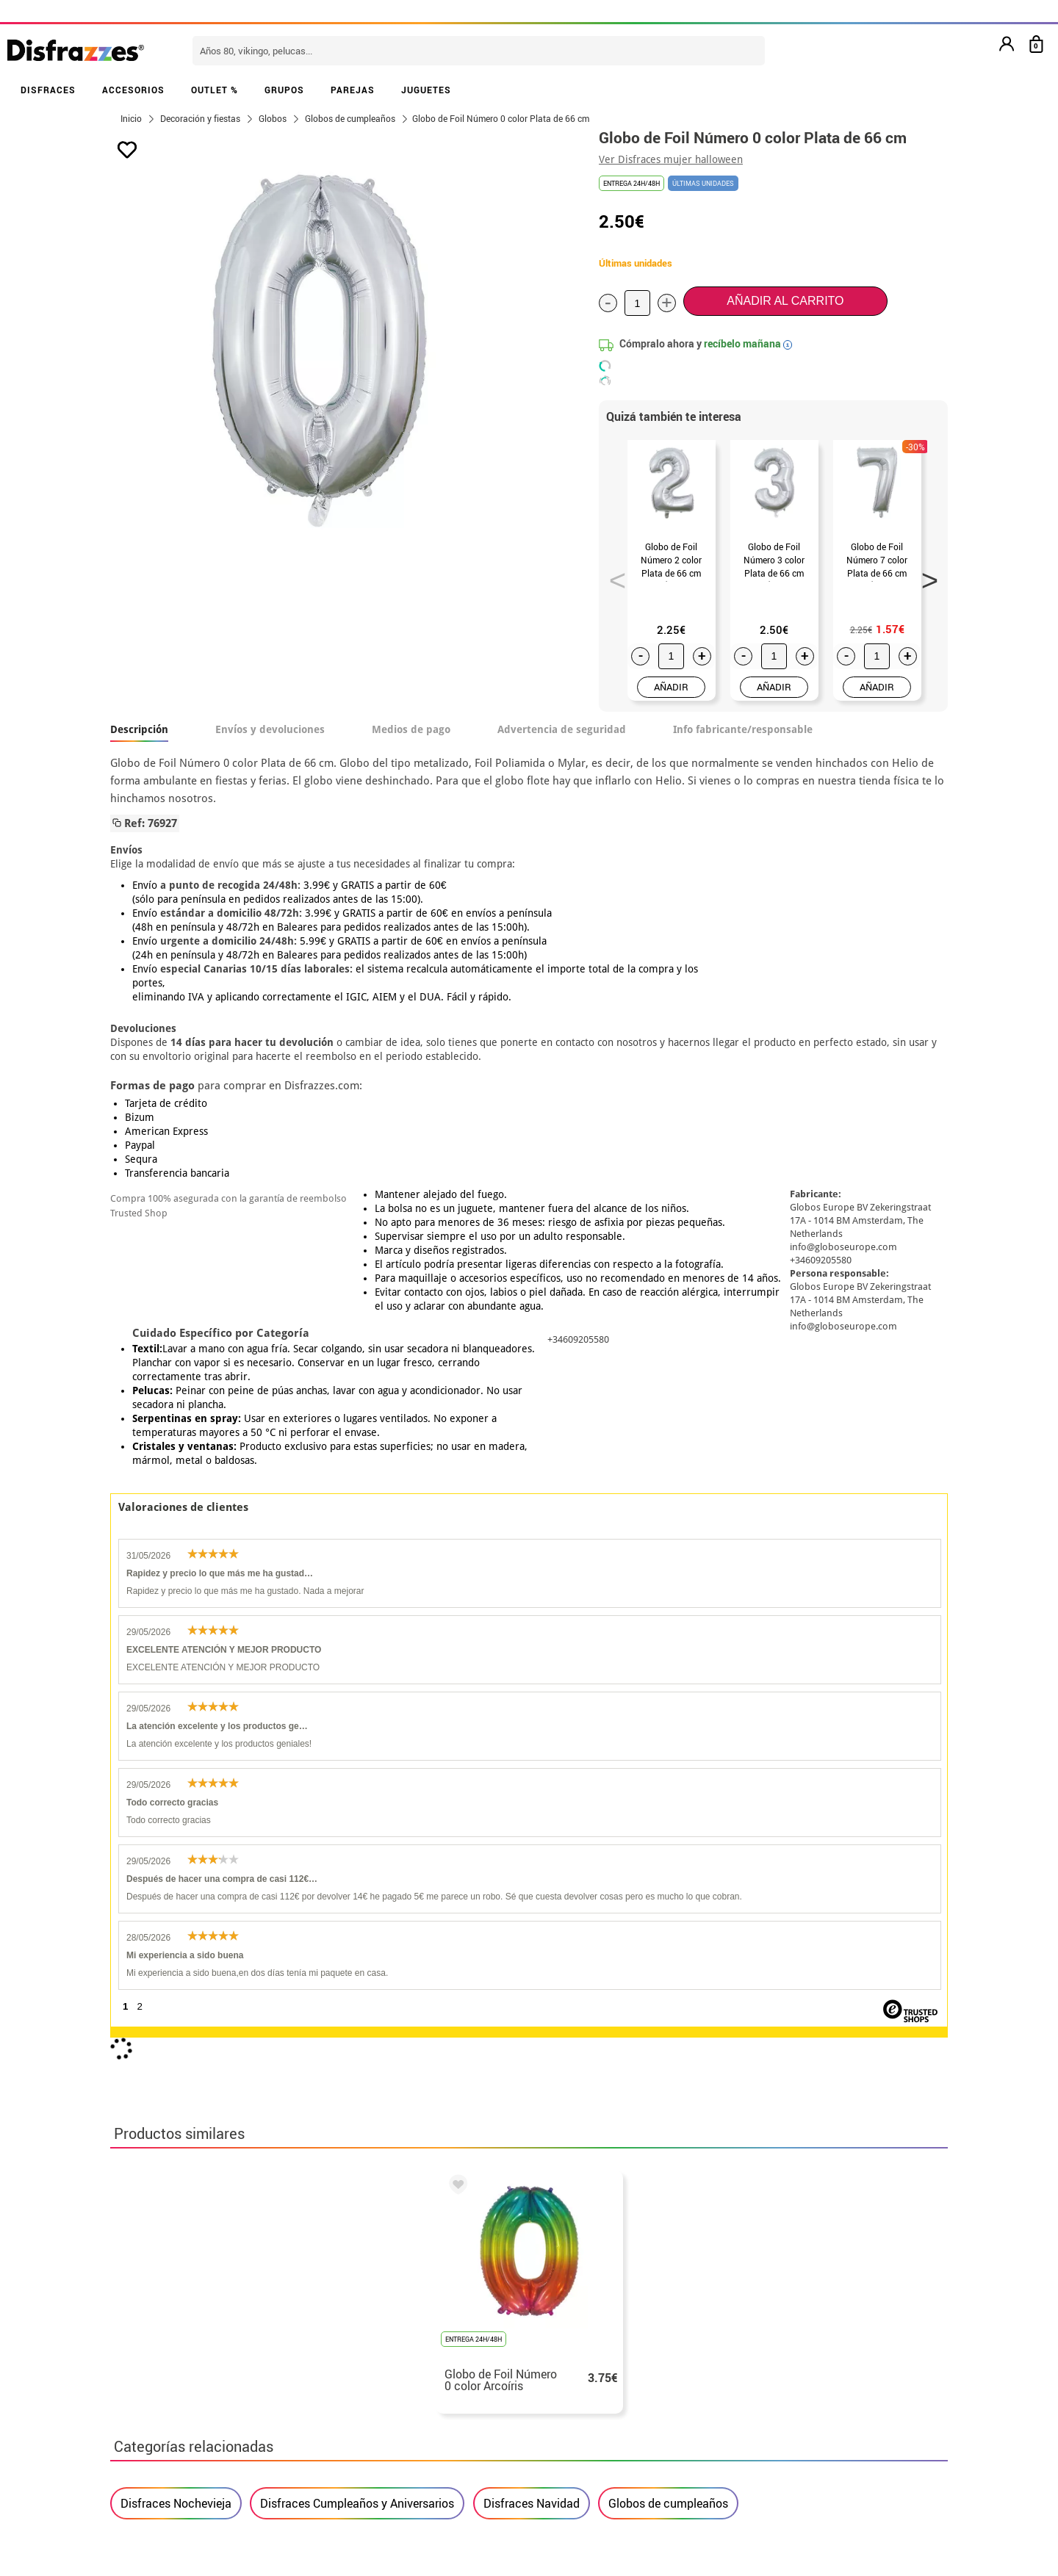 This screenshot has height=2576, width=1058. What do you see at coordinates (612, 576) in the screenshot?
I see `Previous` at bounding box center [612, 576].